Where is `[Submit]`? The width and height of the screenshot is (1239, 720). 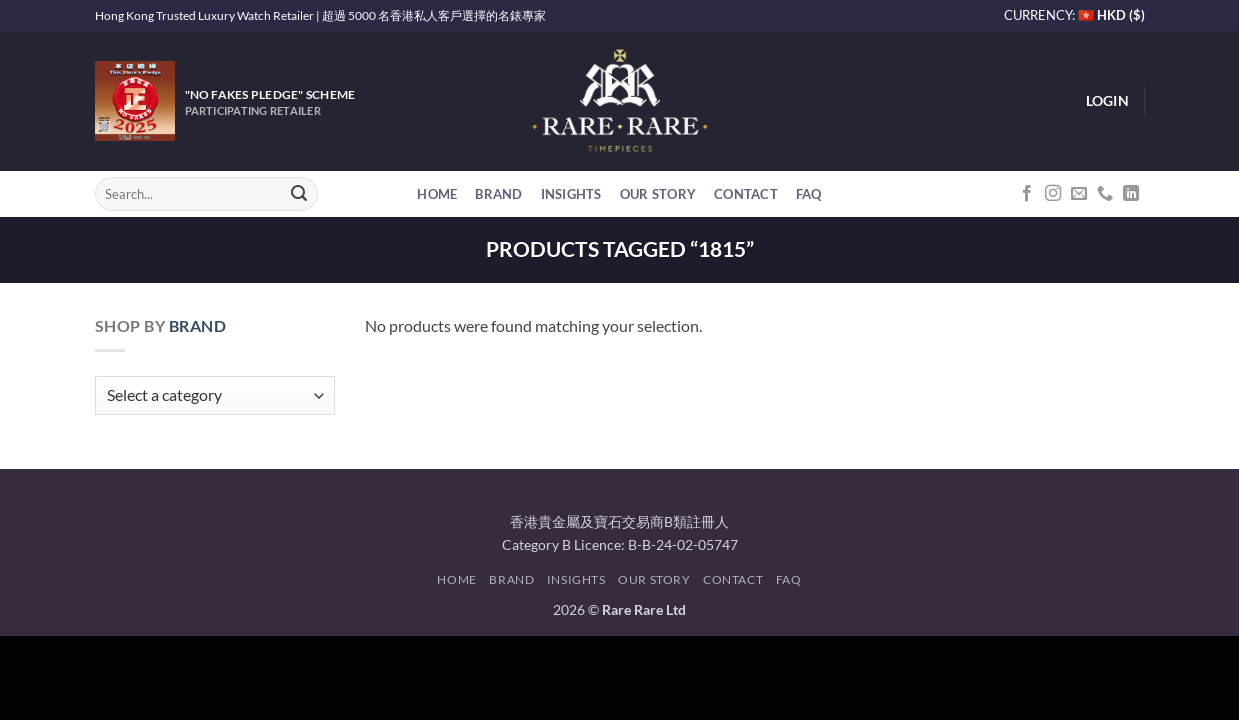
[Submit] is located at coordinates (299, 194).